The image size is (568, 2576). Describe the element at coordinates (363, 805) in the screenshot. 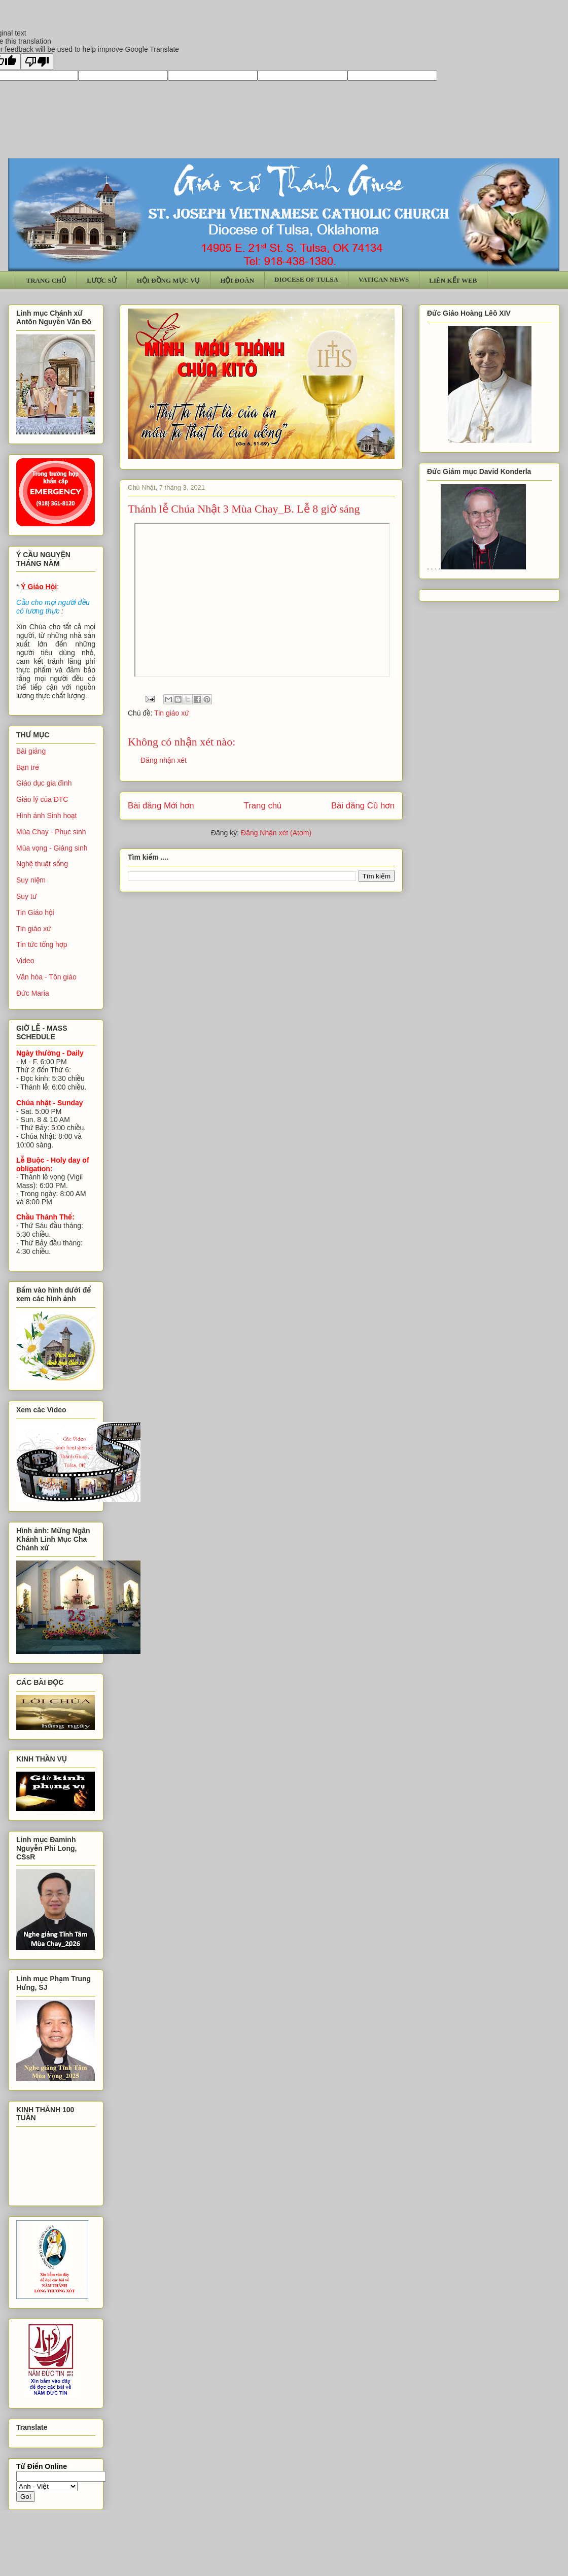

I see `Bài đăng Cũ hơn` at that location.